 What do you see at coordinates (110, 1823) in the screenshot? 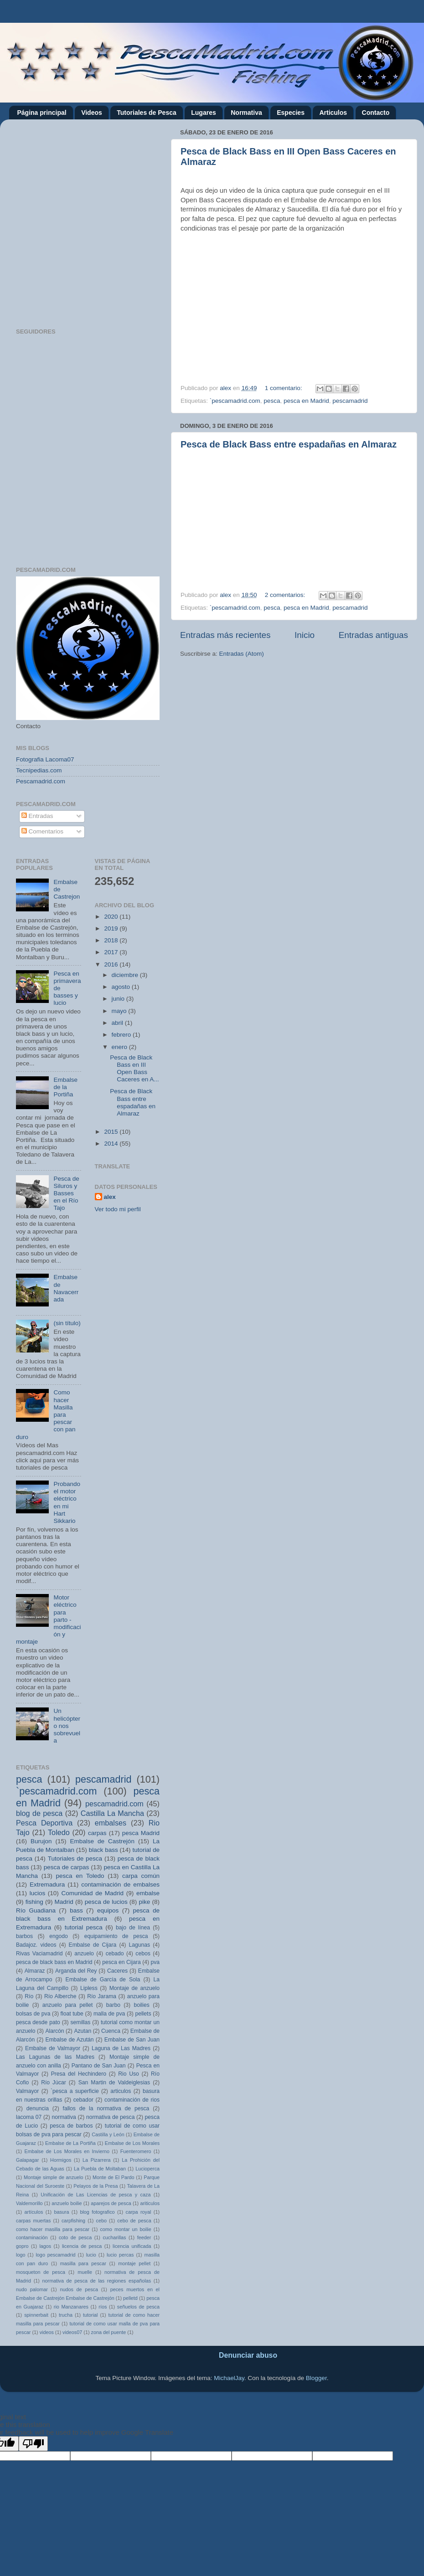
I see `embalses` at bounding box center [110, 1823].